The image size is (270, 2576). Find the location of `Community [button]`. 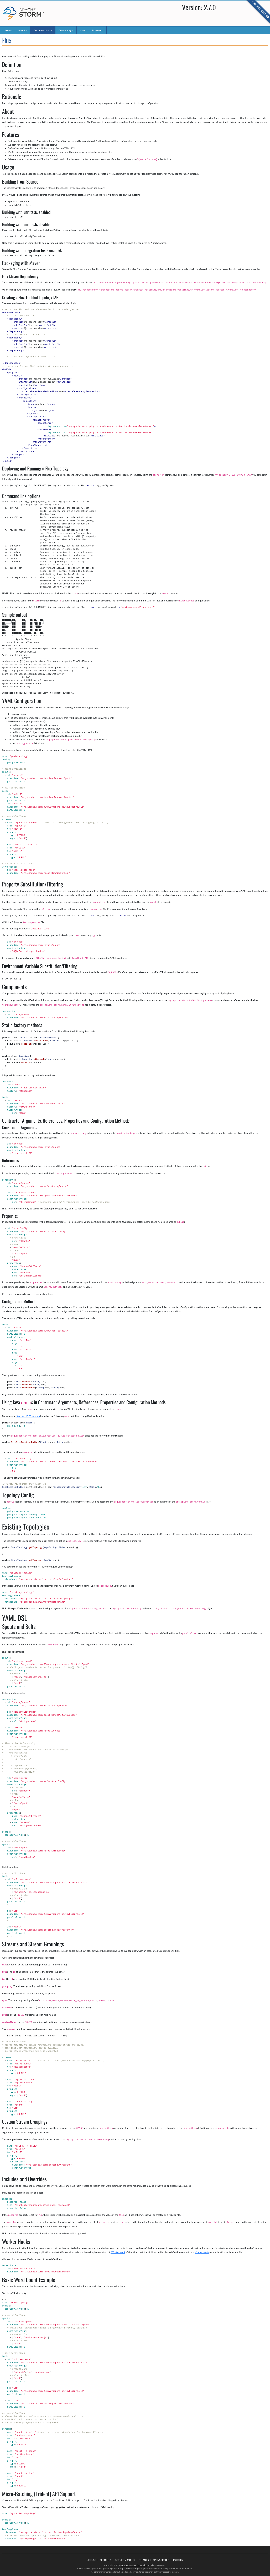

Community [button] is located at coordinates (65, 30).